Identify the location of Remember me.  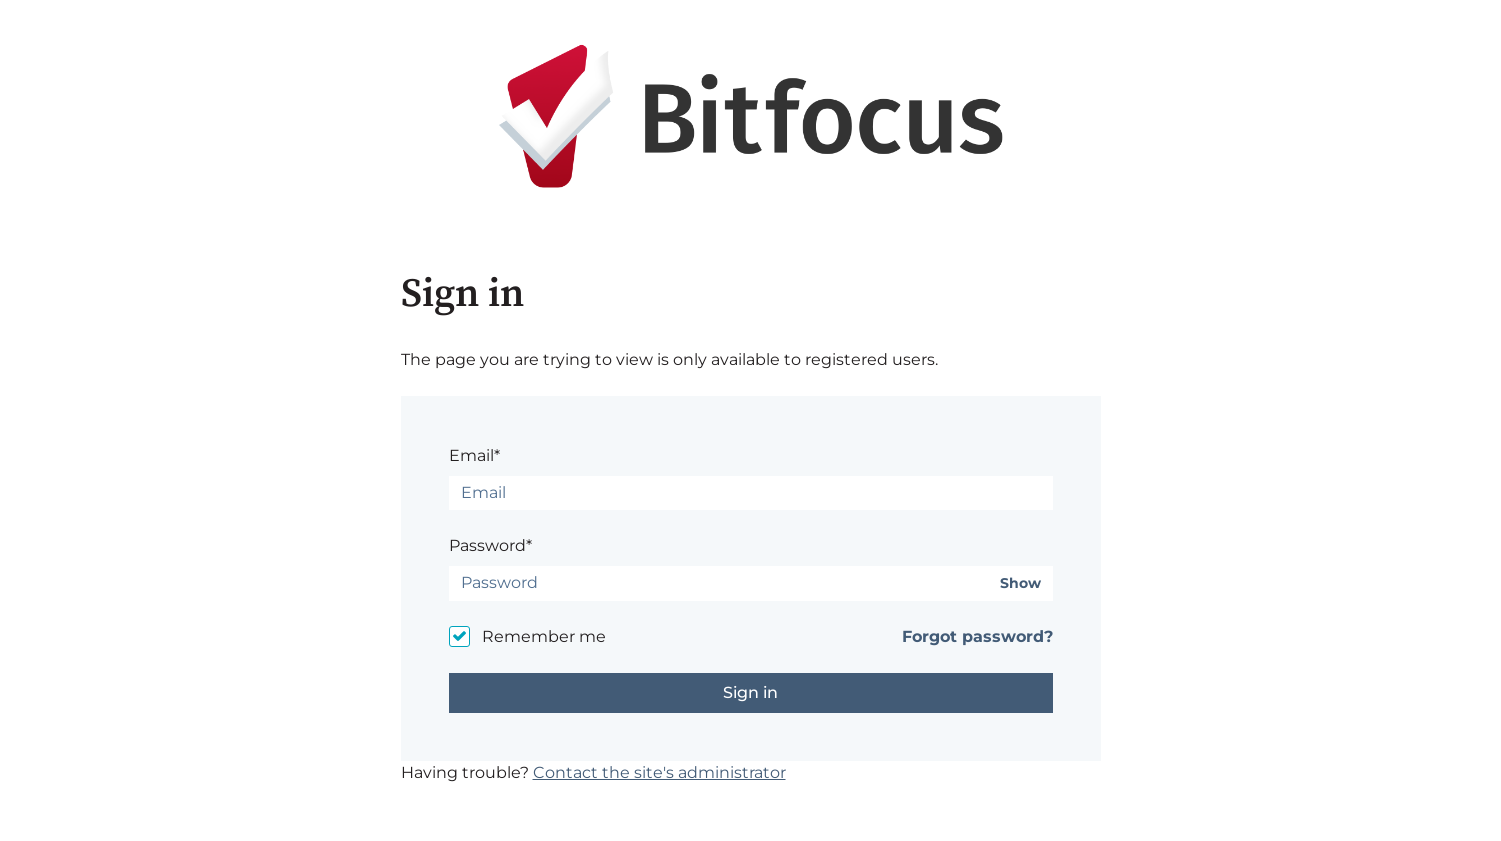
(544, 636).